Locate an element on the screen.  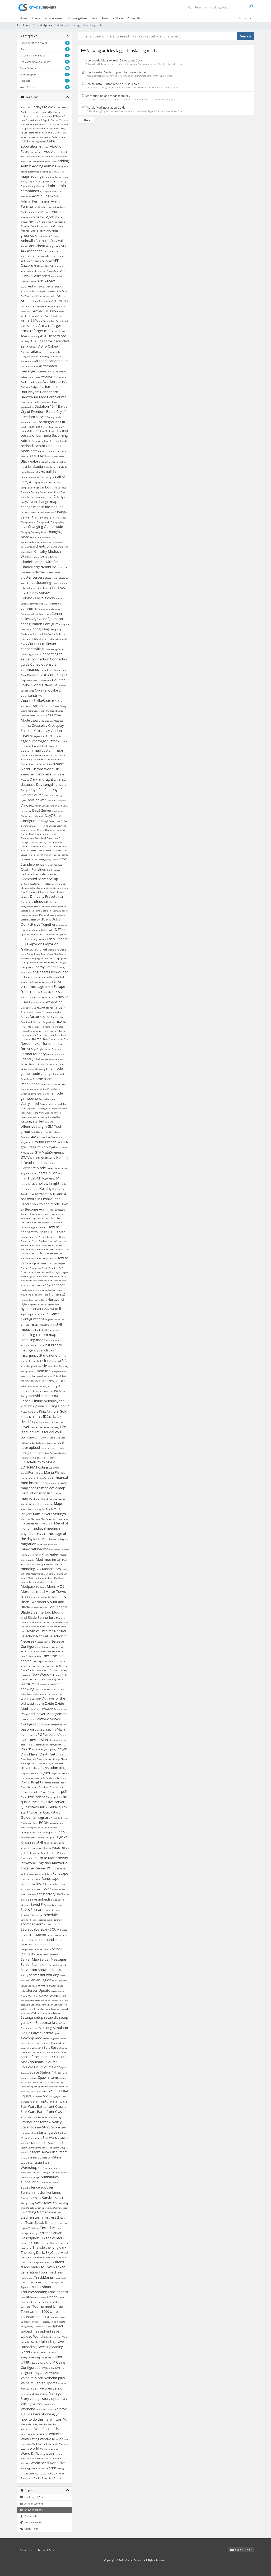
Source is located at coordinates (51, 2062).